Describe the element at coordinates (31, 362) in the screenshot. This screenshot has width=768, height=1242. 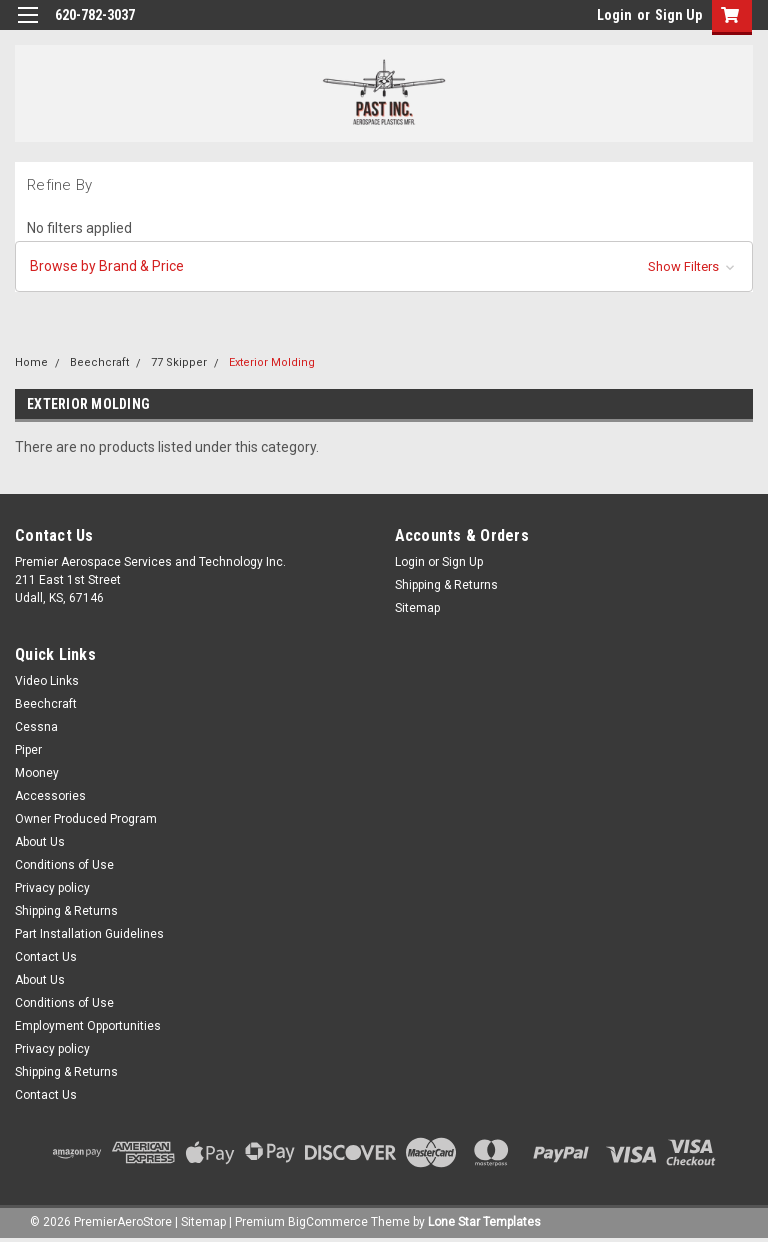
I see `Home` at that location.